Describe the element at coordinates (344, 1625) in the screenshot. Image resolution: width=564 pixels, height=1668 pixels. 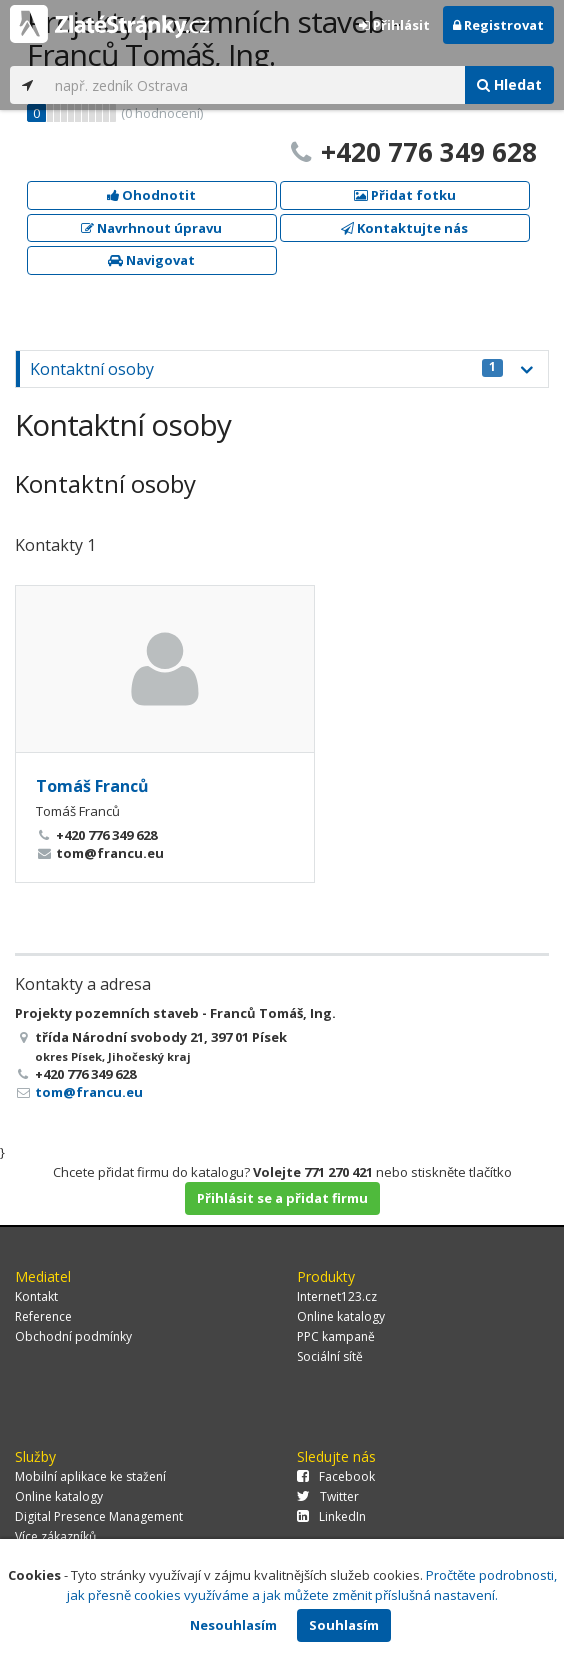
I see `Souhlasím` at that location.